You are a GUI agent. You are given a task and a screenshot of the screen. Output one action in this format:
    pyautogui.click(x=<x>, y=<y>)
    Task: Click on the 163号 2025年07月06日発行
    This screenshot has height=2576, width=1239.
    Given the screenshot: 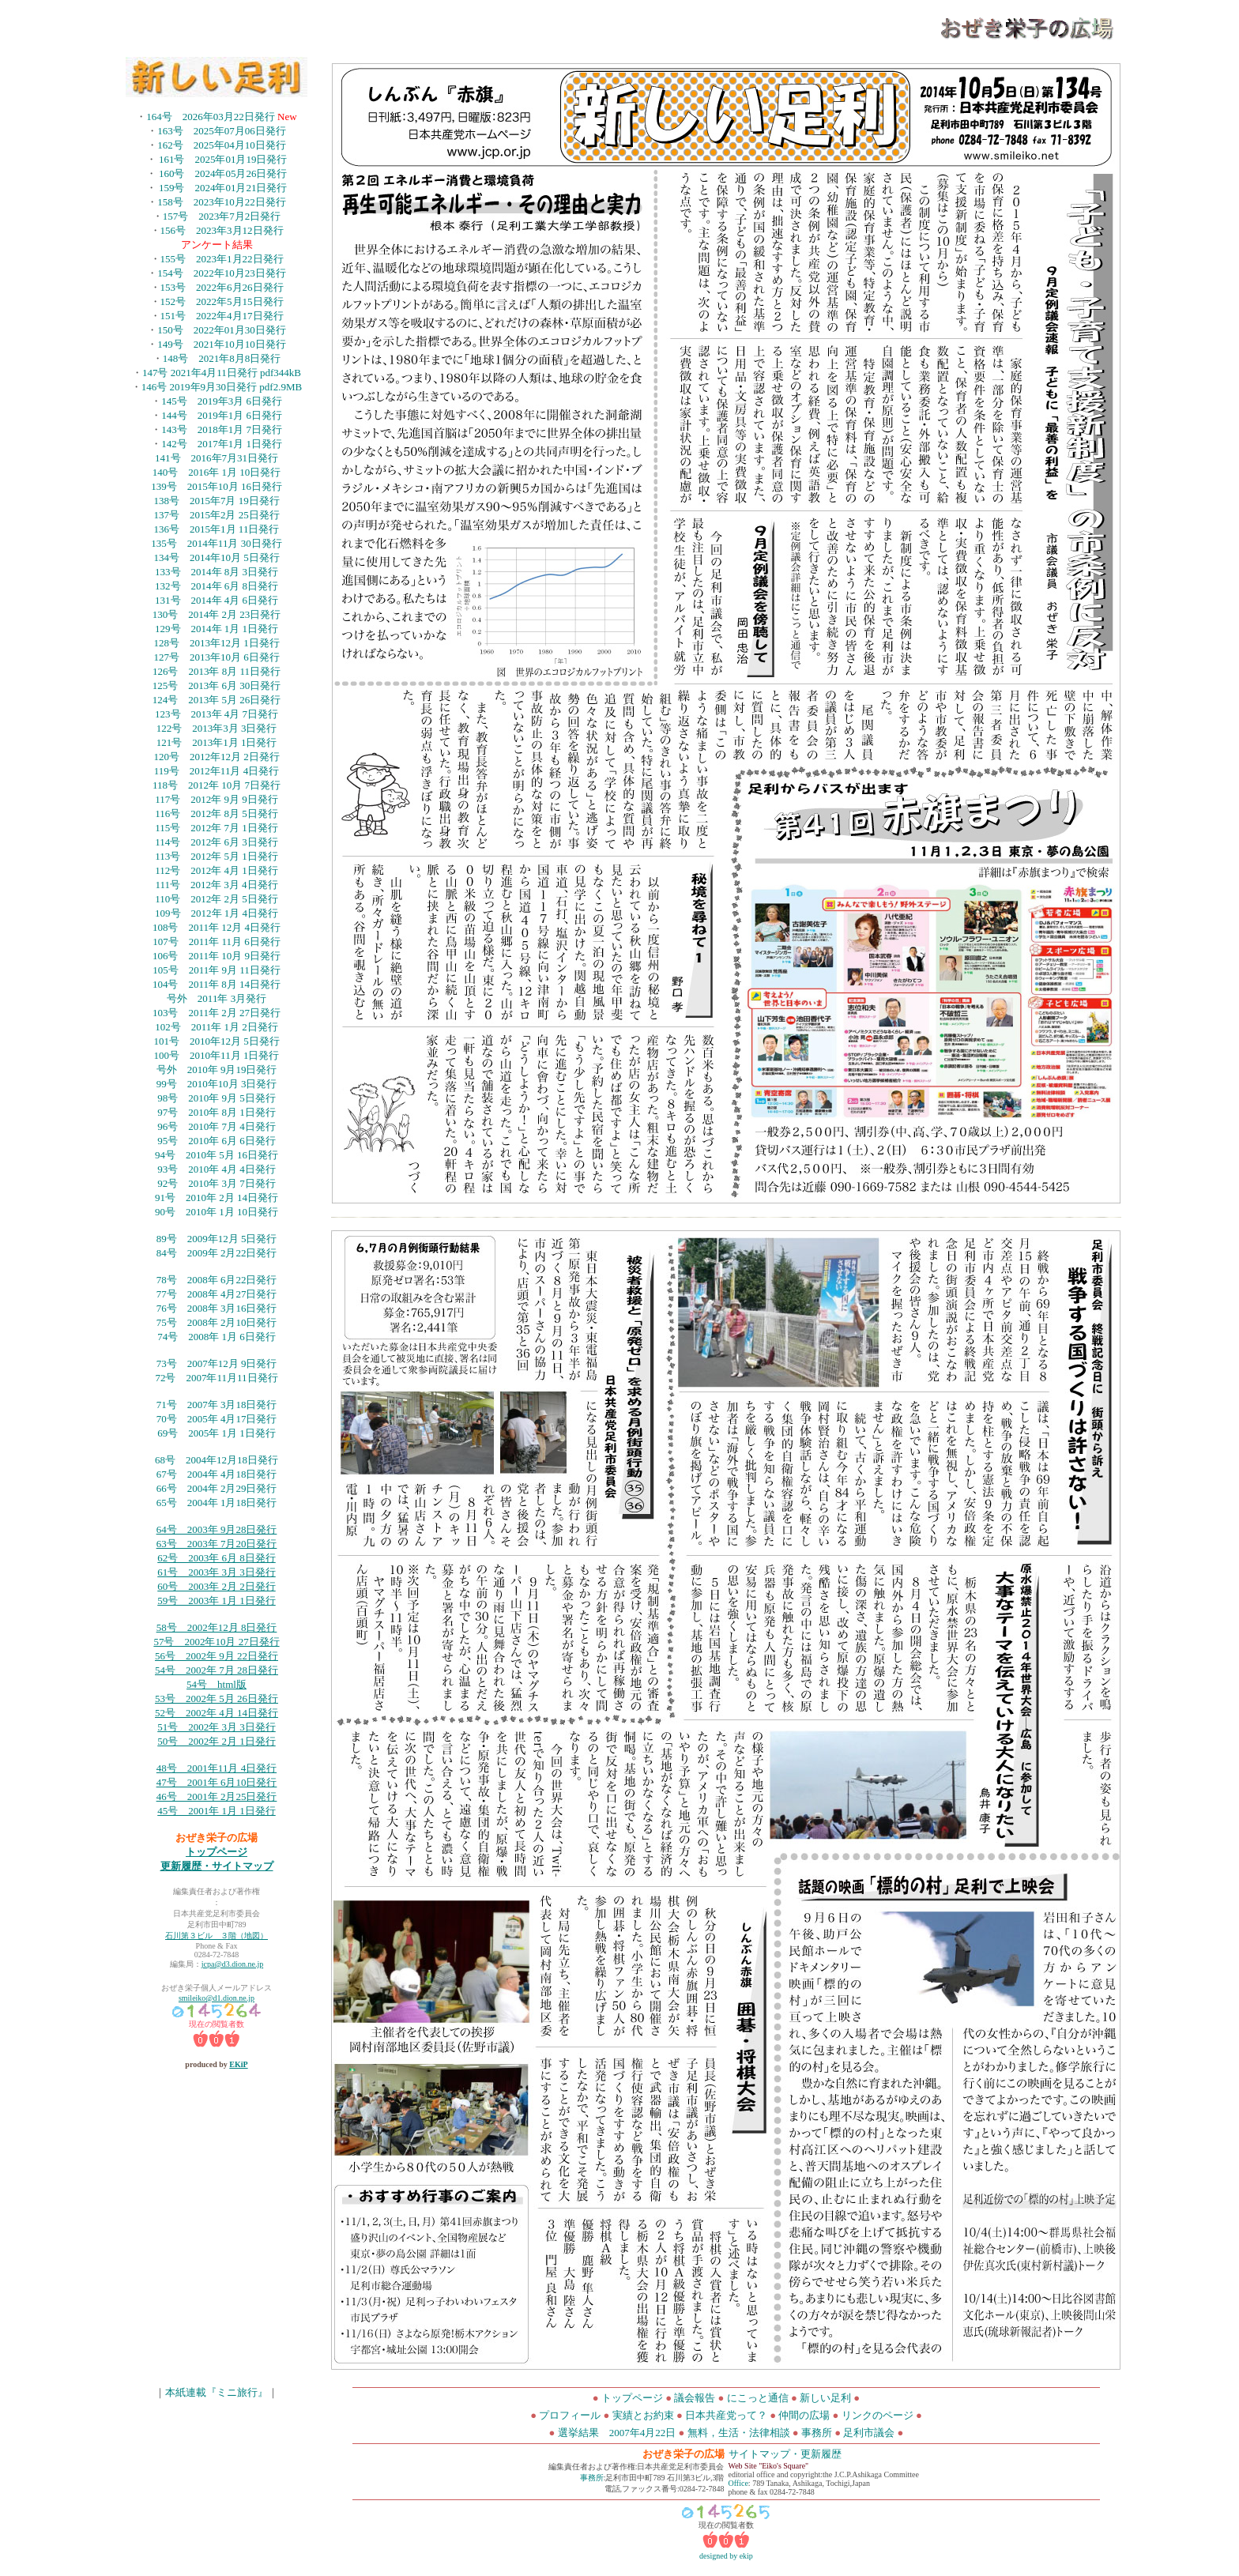 What is the action you would take?
    pyautogui.click(x=221, y=131)
    